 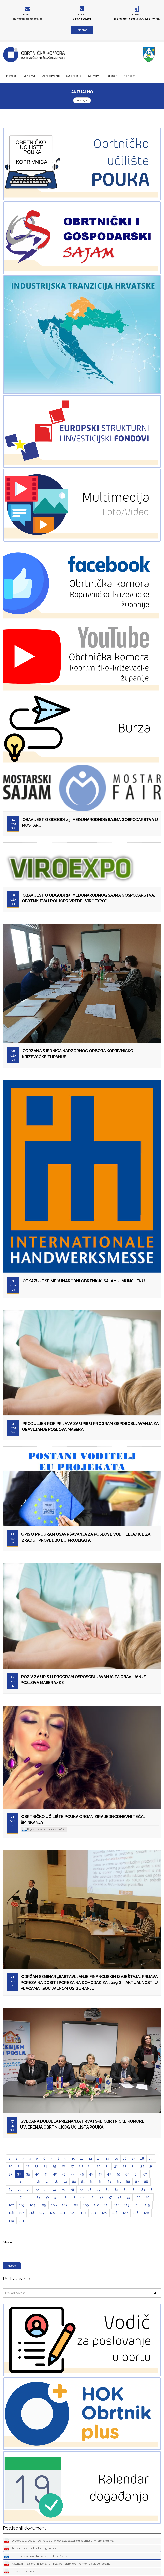 What do you see at coordinates (84, 1281) in the screenshot?
I see `Otkazuje se Međunarodni obrtnički sajam u Münchenu` at bounding box center [84, 1281].